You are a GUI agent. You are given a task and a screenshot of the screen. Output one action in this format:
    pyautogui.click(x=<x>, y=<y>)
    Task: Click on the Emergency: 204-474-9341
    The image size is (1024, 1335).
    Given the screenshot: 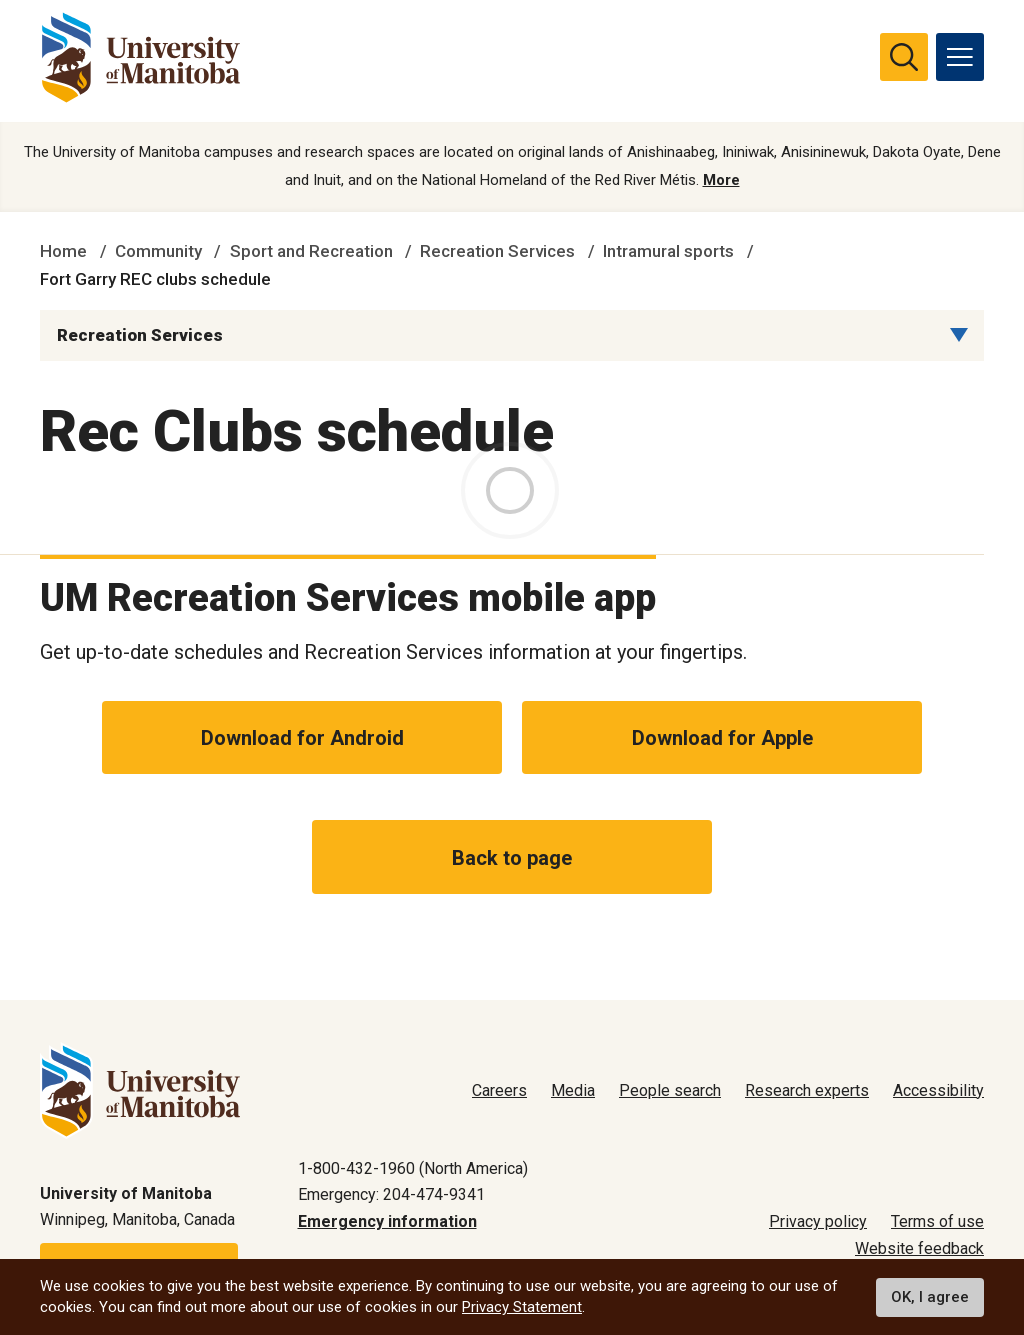 What is the action you would take?
    pyautogui.click(x=391, y=1194)
    